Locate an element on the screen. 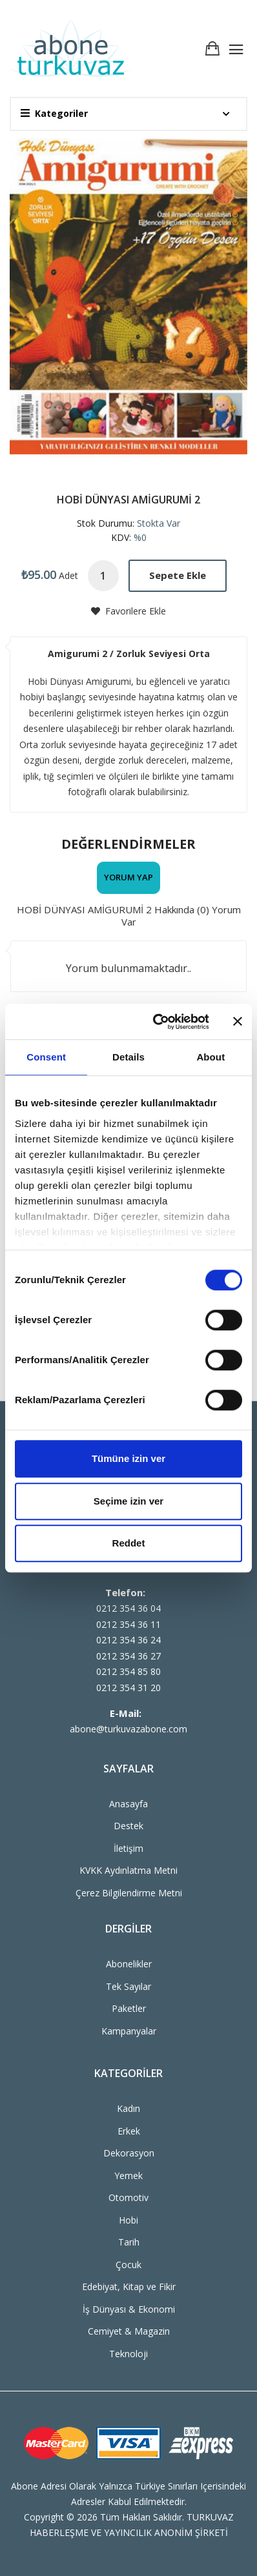  İletişim is located at coordinates (128, 1848).